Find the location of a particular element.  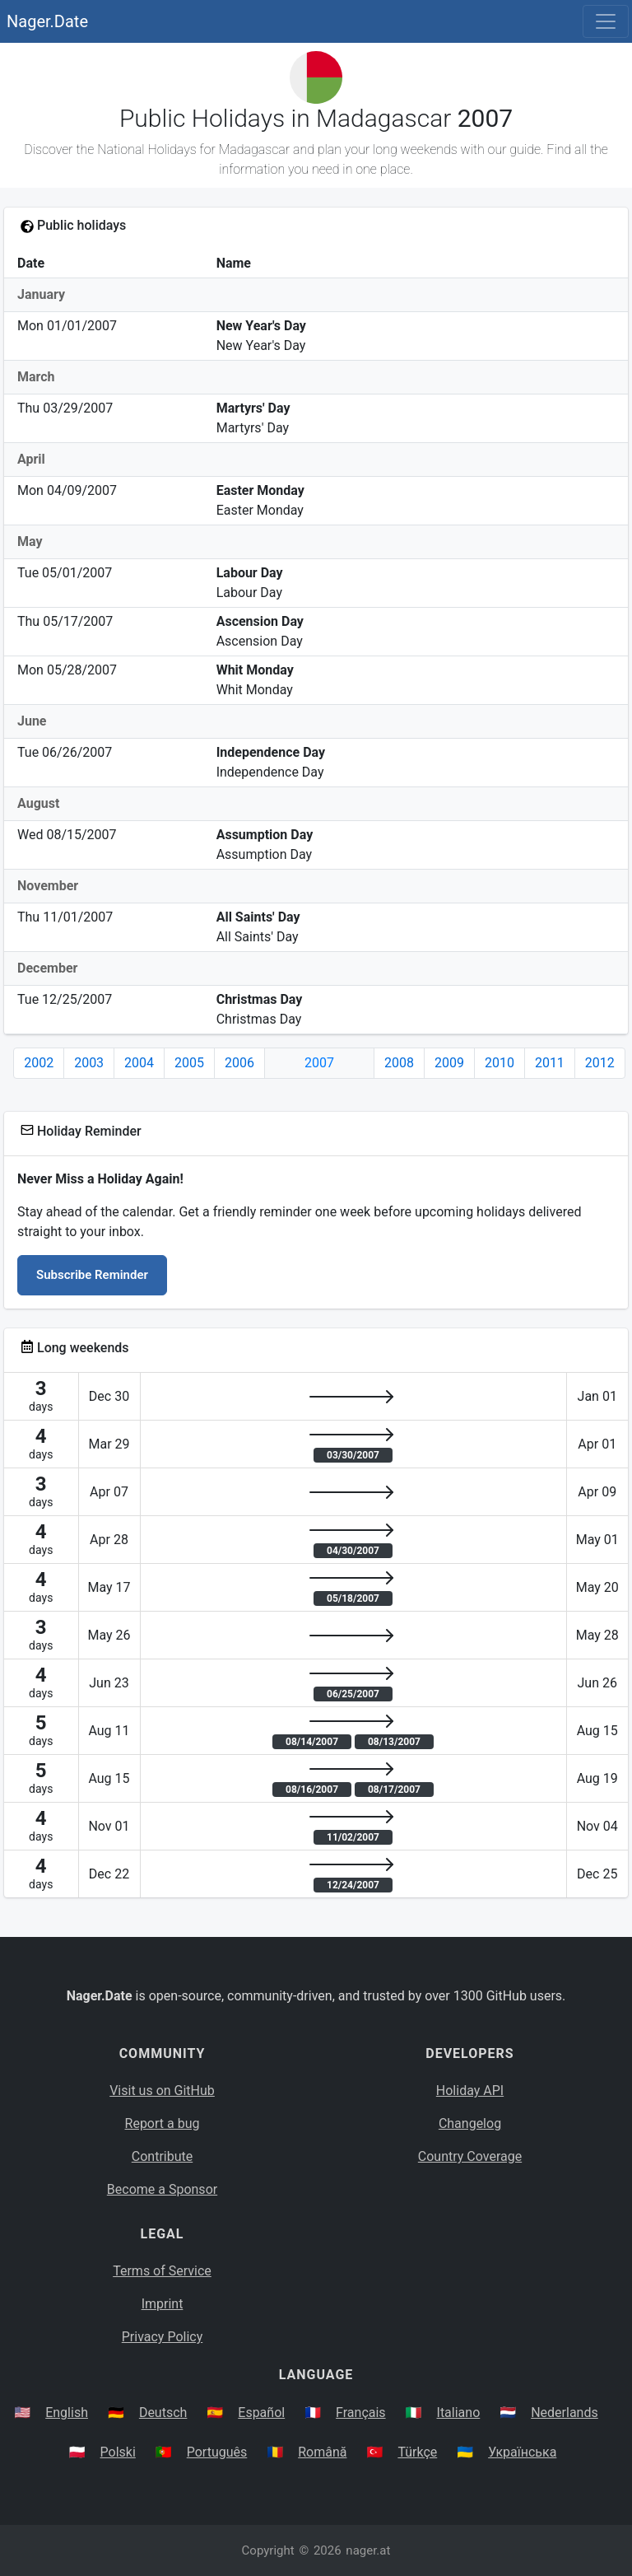

Visit us on GitHub is located at coordinates (162, 2090).